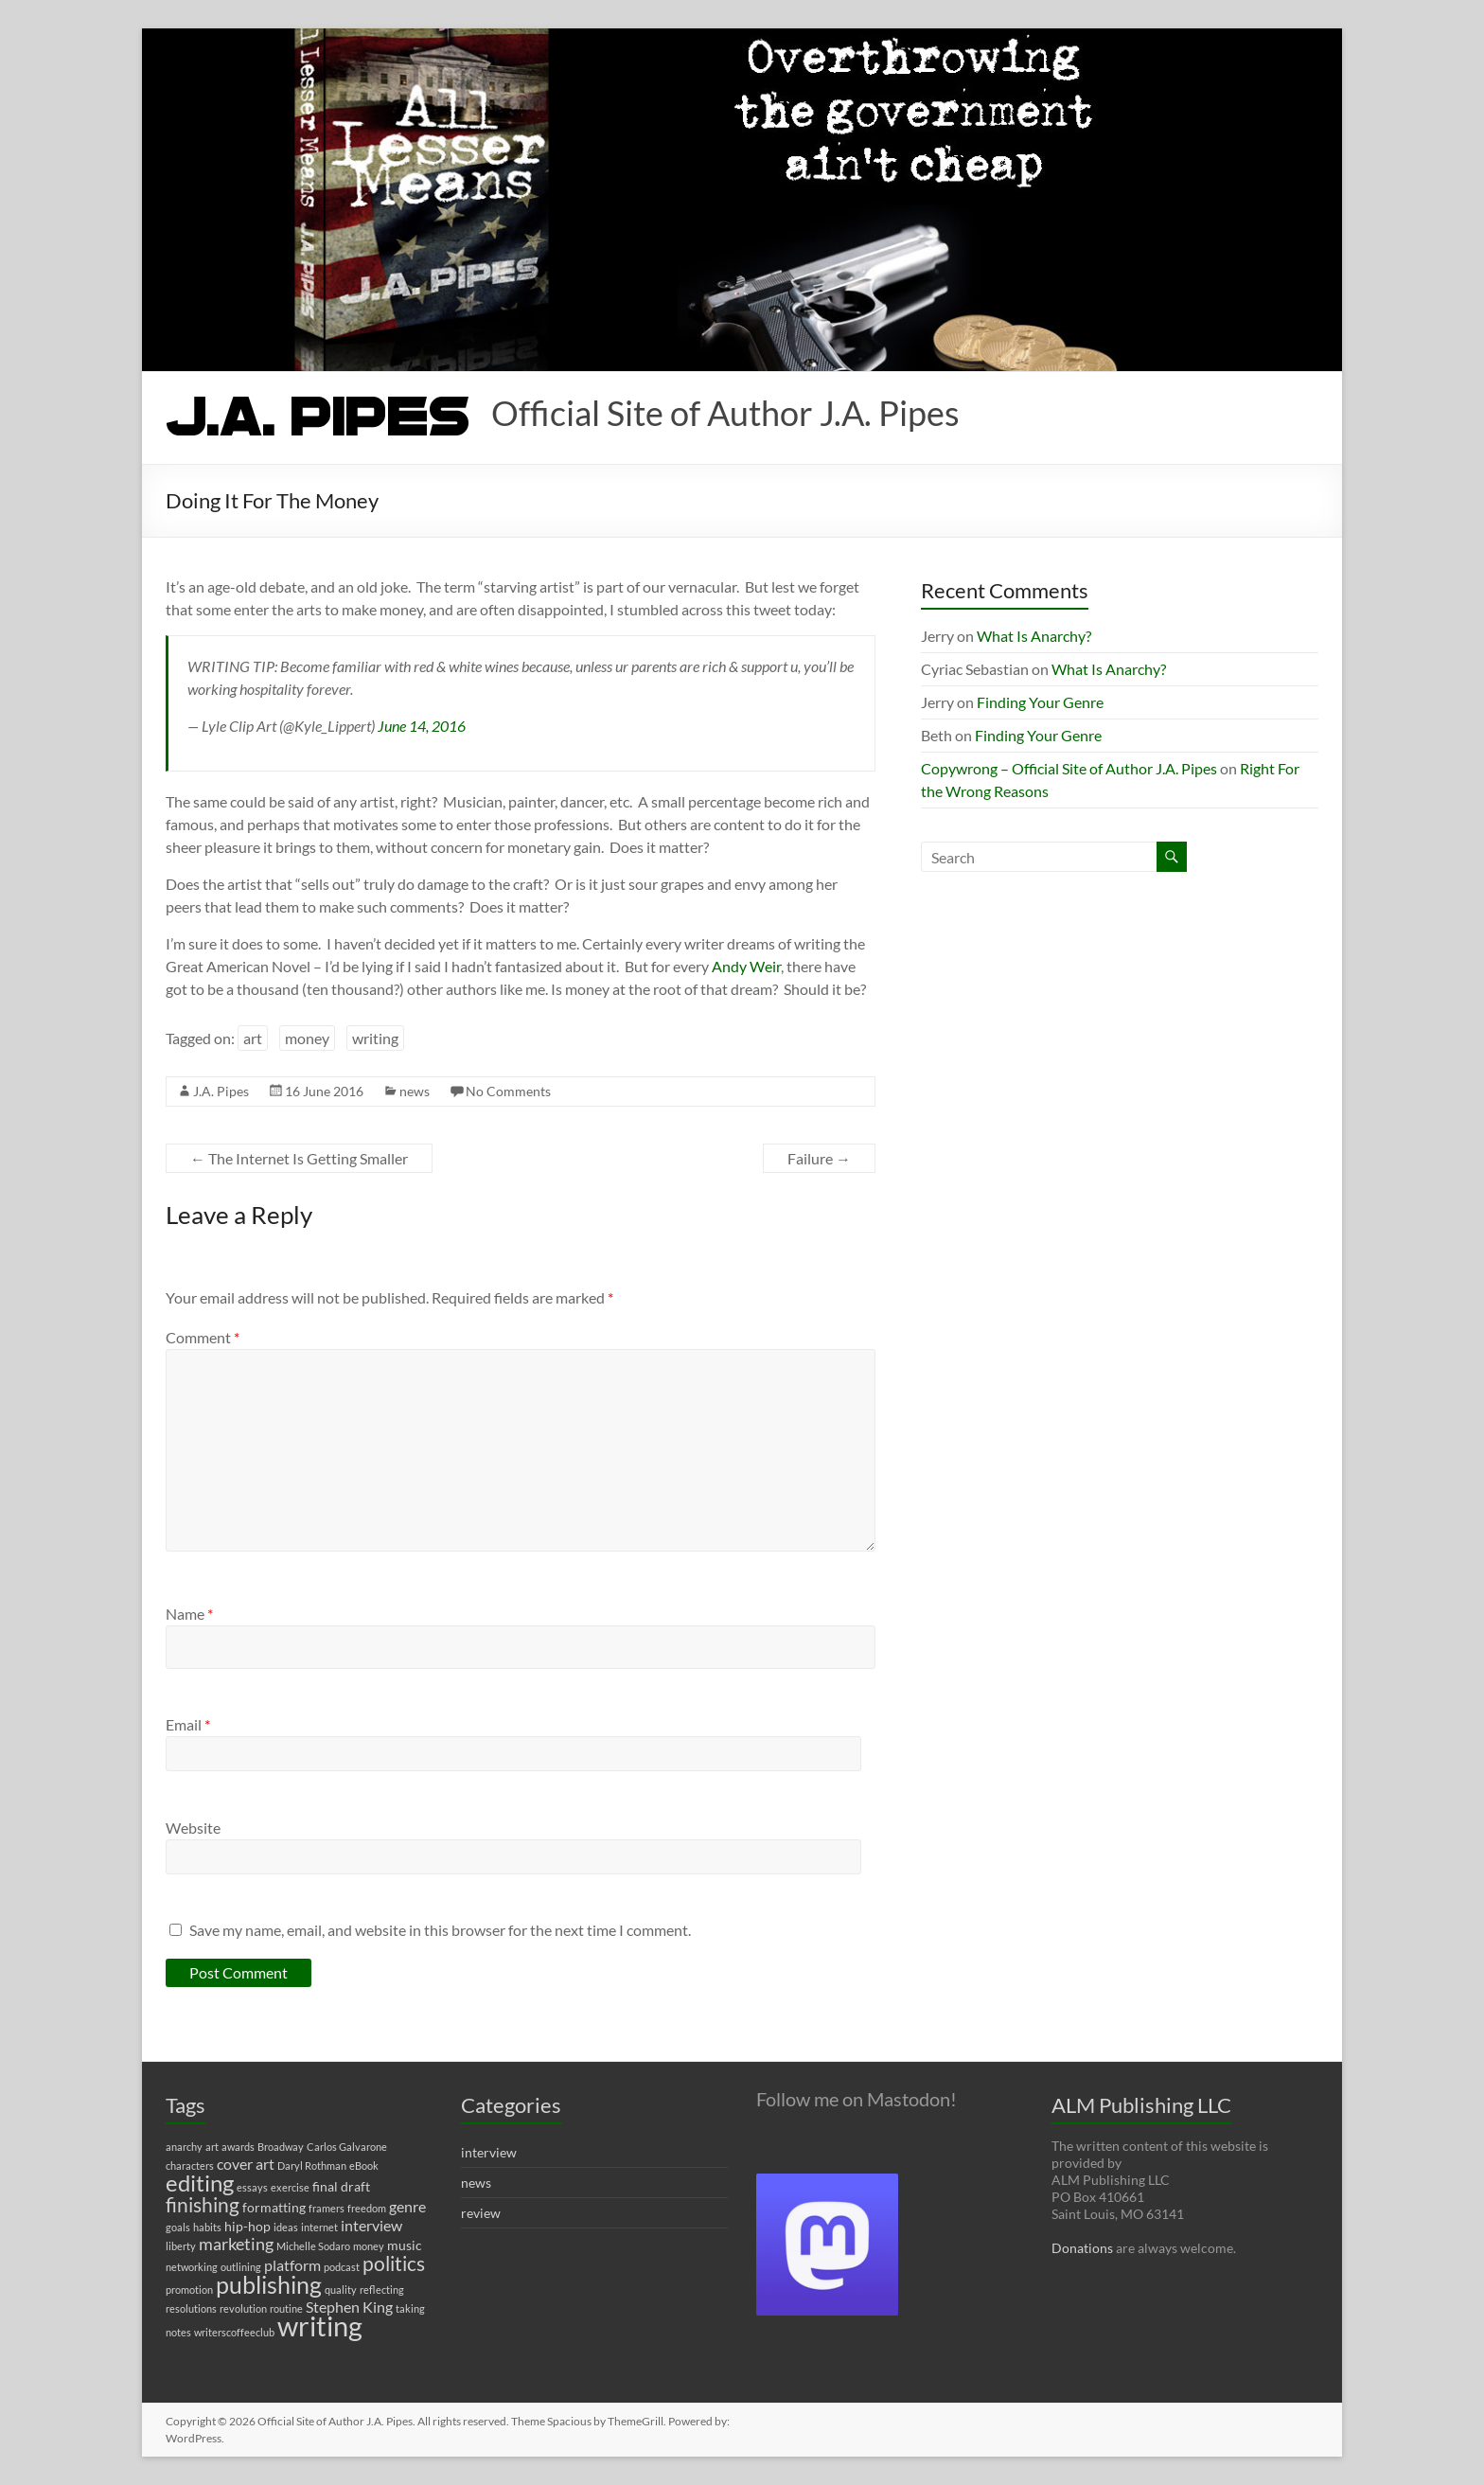 The image size is (1484, 2485). I want to click on liberty [liberty (1 item)], so click(181, 2246).